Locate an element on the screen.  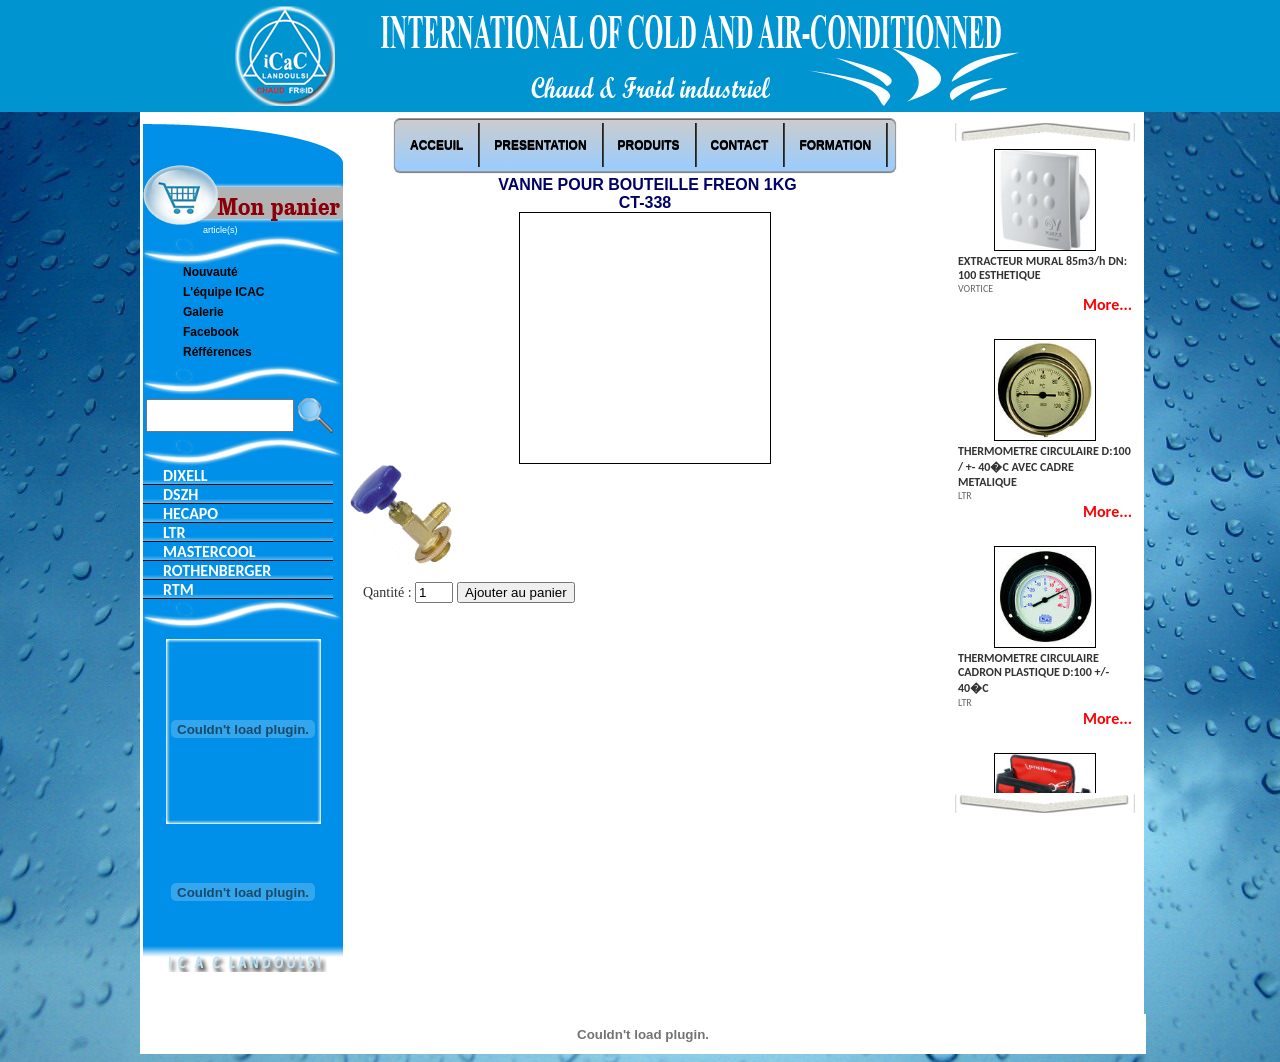
HECAPO is located at coordinates (190, 513).